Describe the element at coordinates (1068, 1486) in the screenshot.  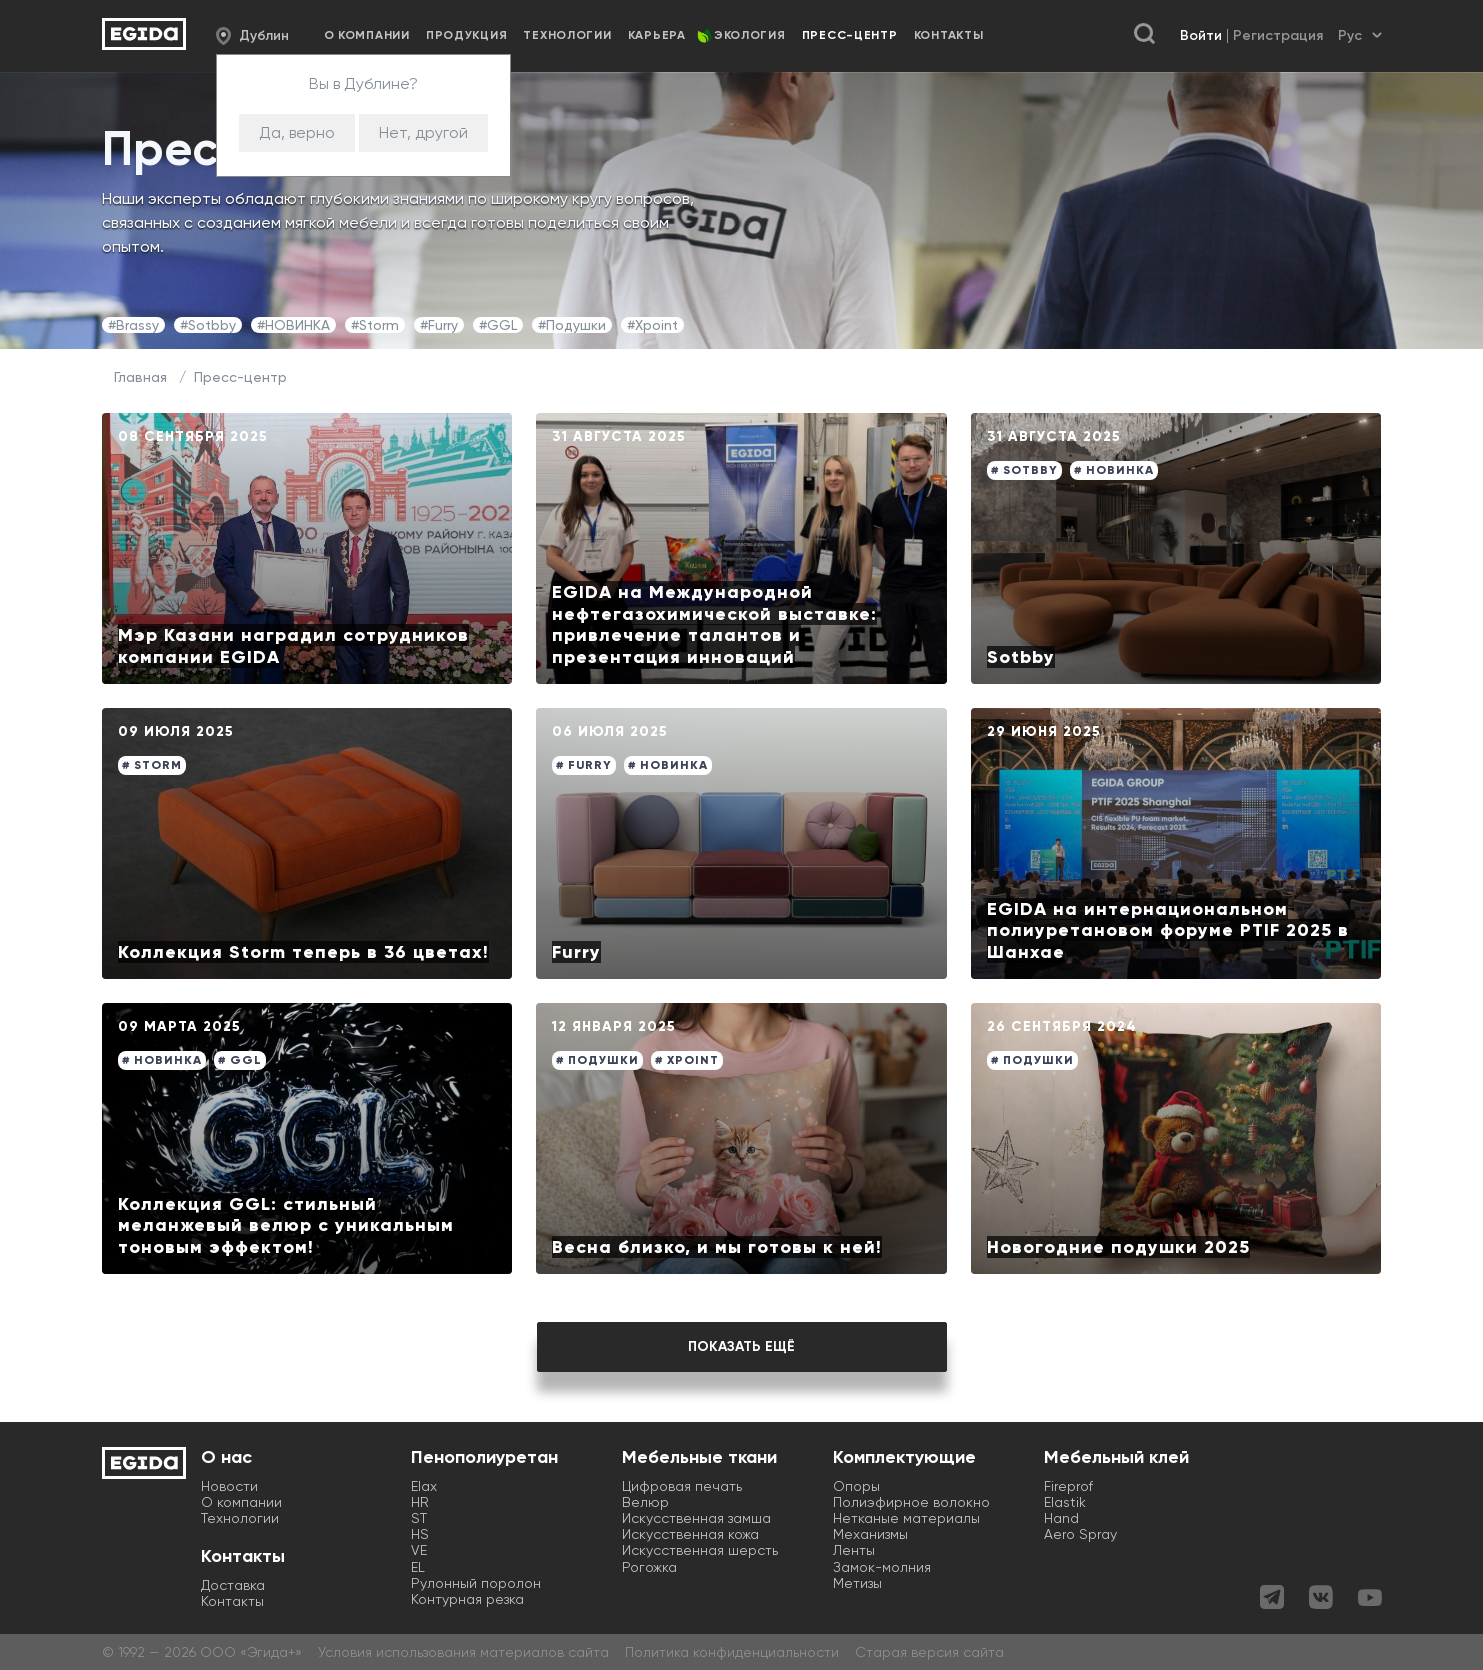
I see `Fireprof` at that location.